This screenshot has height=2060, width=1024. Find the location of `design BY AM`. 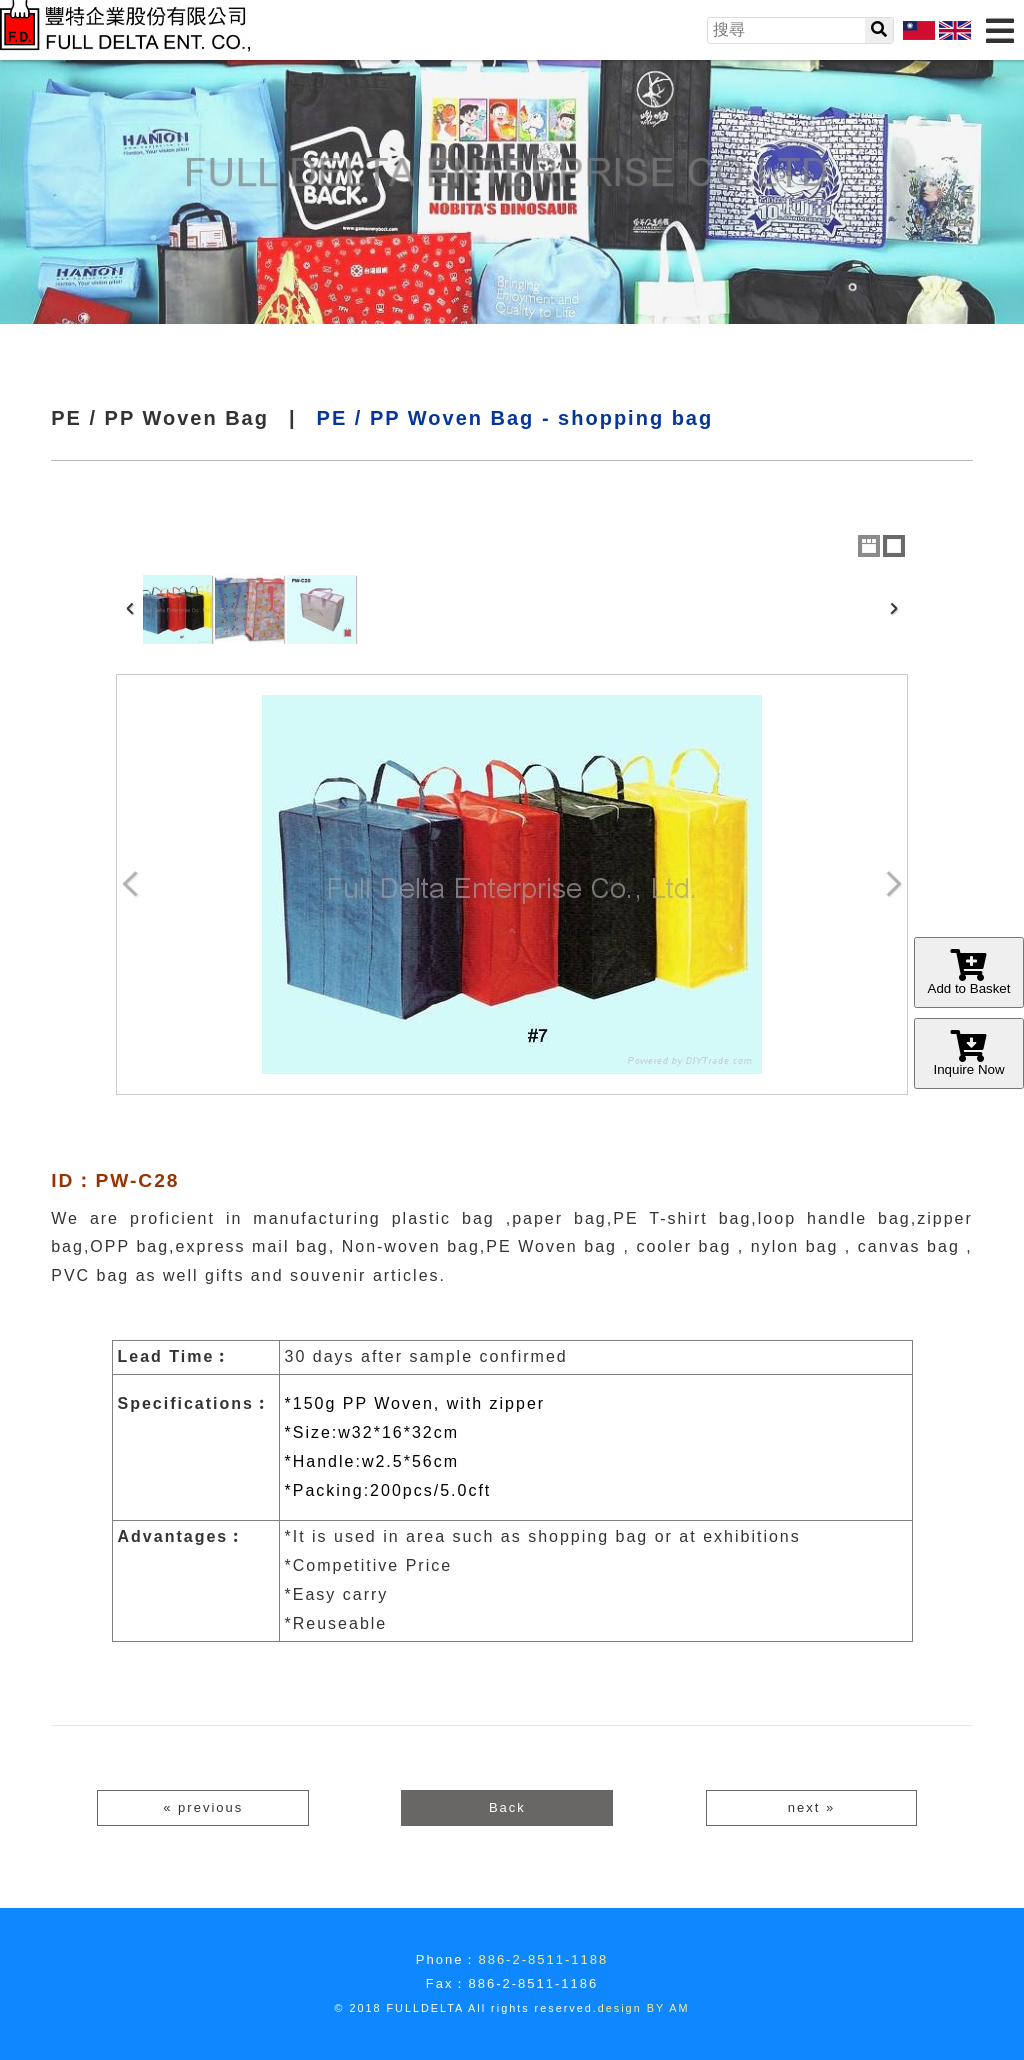

design BY AM is located at coordinates (644, 2008).